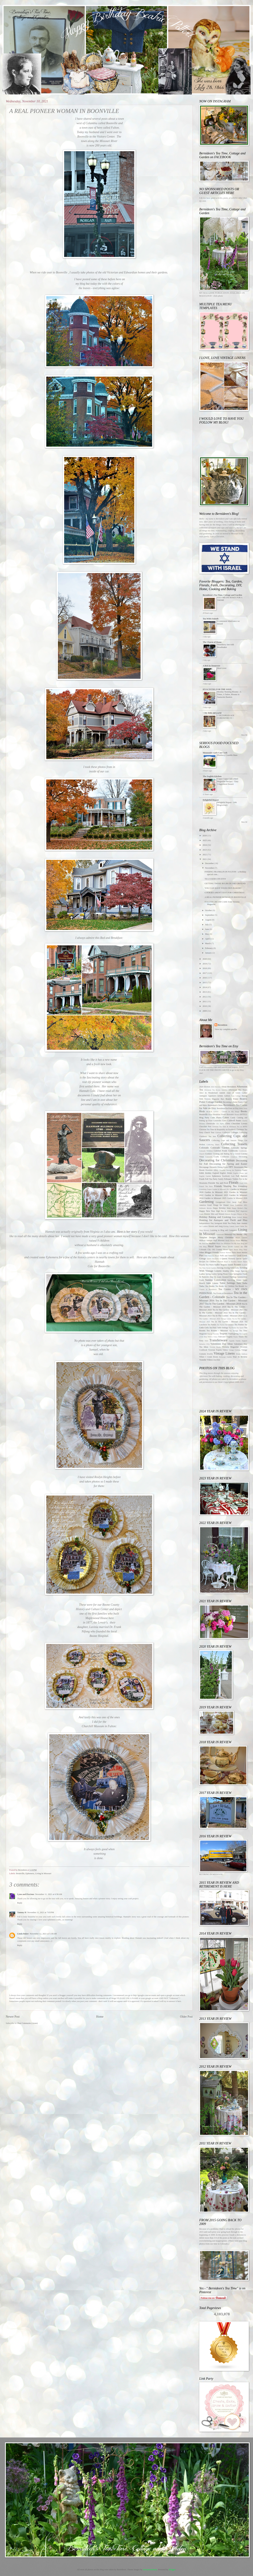 The width and height of the screenshot is (253, 2576). What do you see at coordinates (205, 854) in the screenshot?
I see `2022` at bounding box center [205, 854].